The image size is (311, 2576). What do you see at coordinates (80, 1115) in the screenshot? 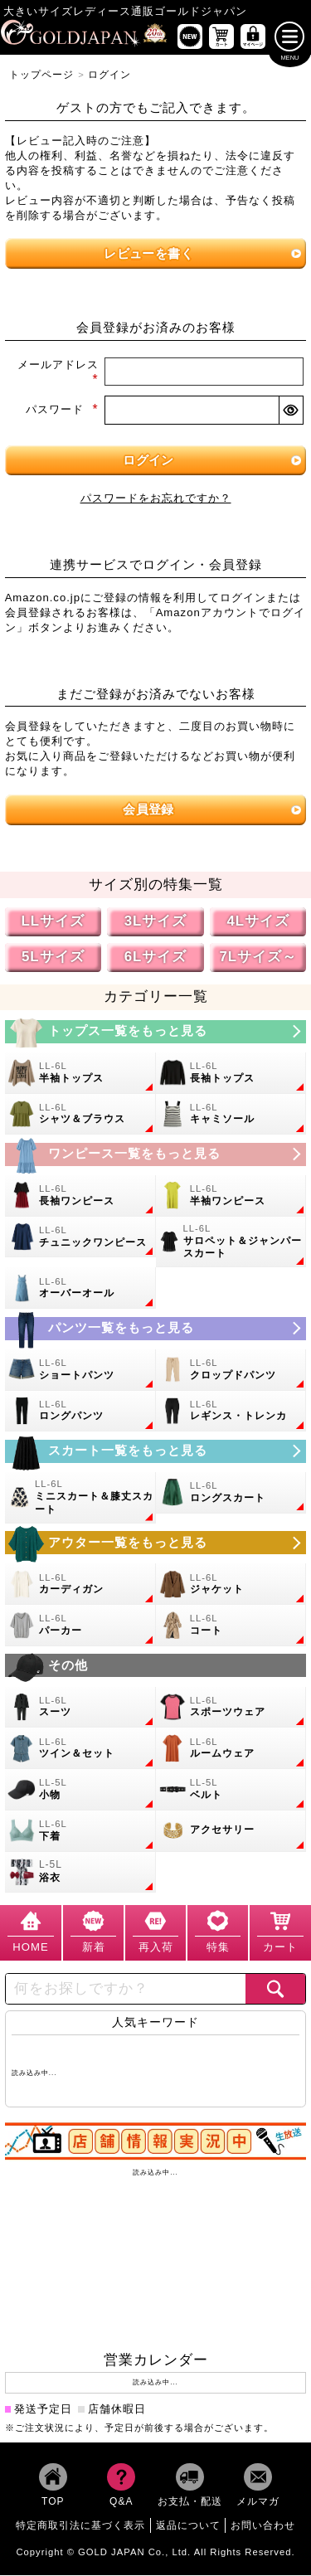
I see `[大きいサイズのシャツとブラウスのカテゴリーページへ]` at bounding box center [80, 1115].